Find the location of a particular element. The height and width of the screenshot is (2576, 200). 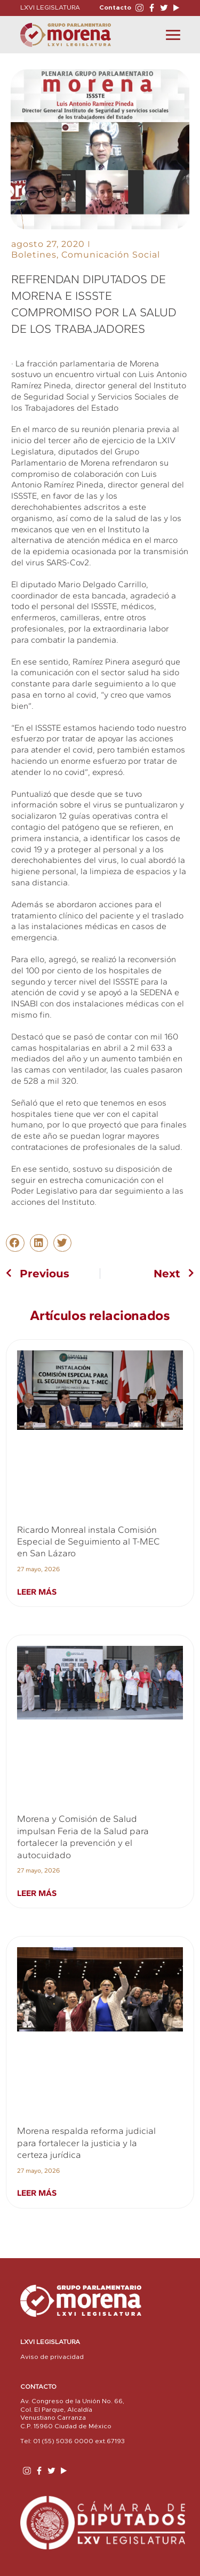

Leer más [Read more about Ricardo Monreal instala Comisión Especial de Seguimiento al T-MEC en San Lázaro] is located at coordinates (37, 1592).